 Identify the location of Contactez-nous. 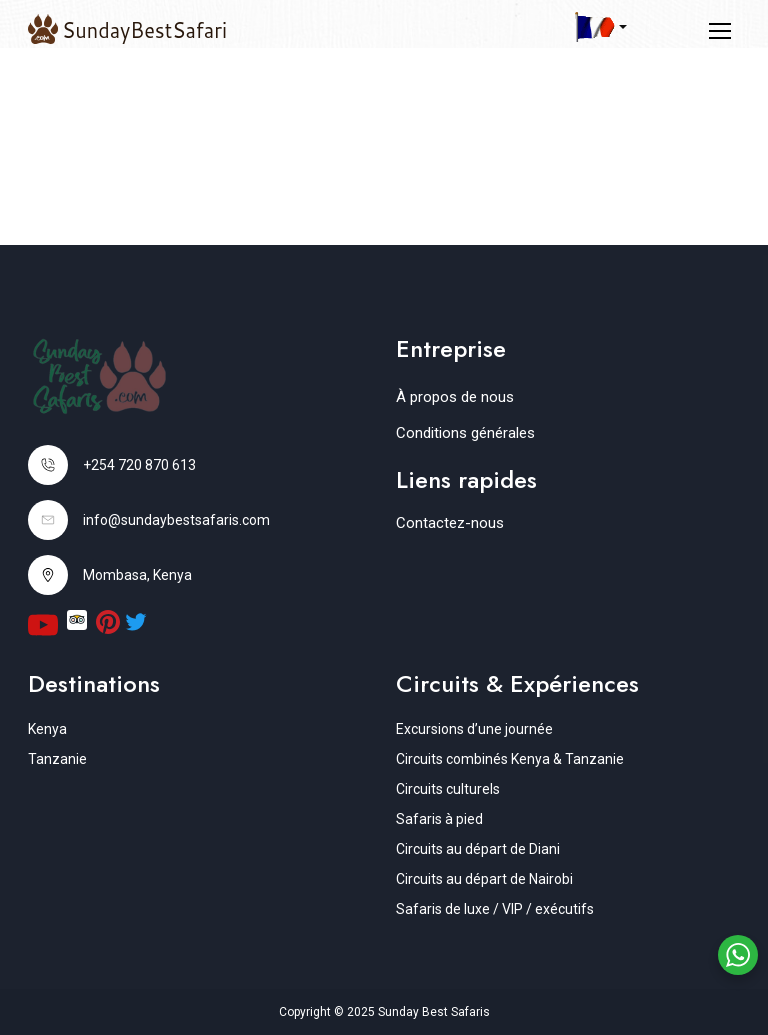
(450, 523).